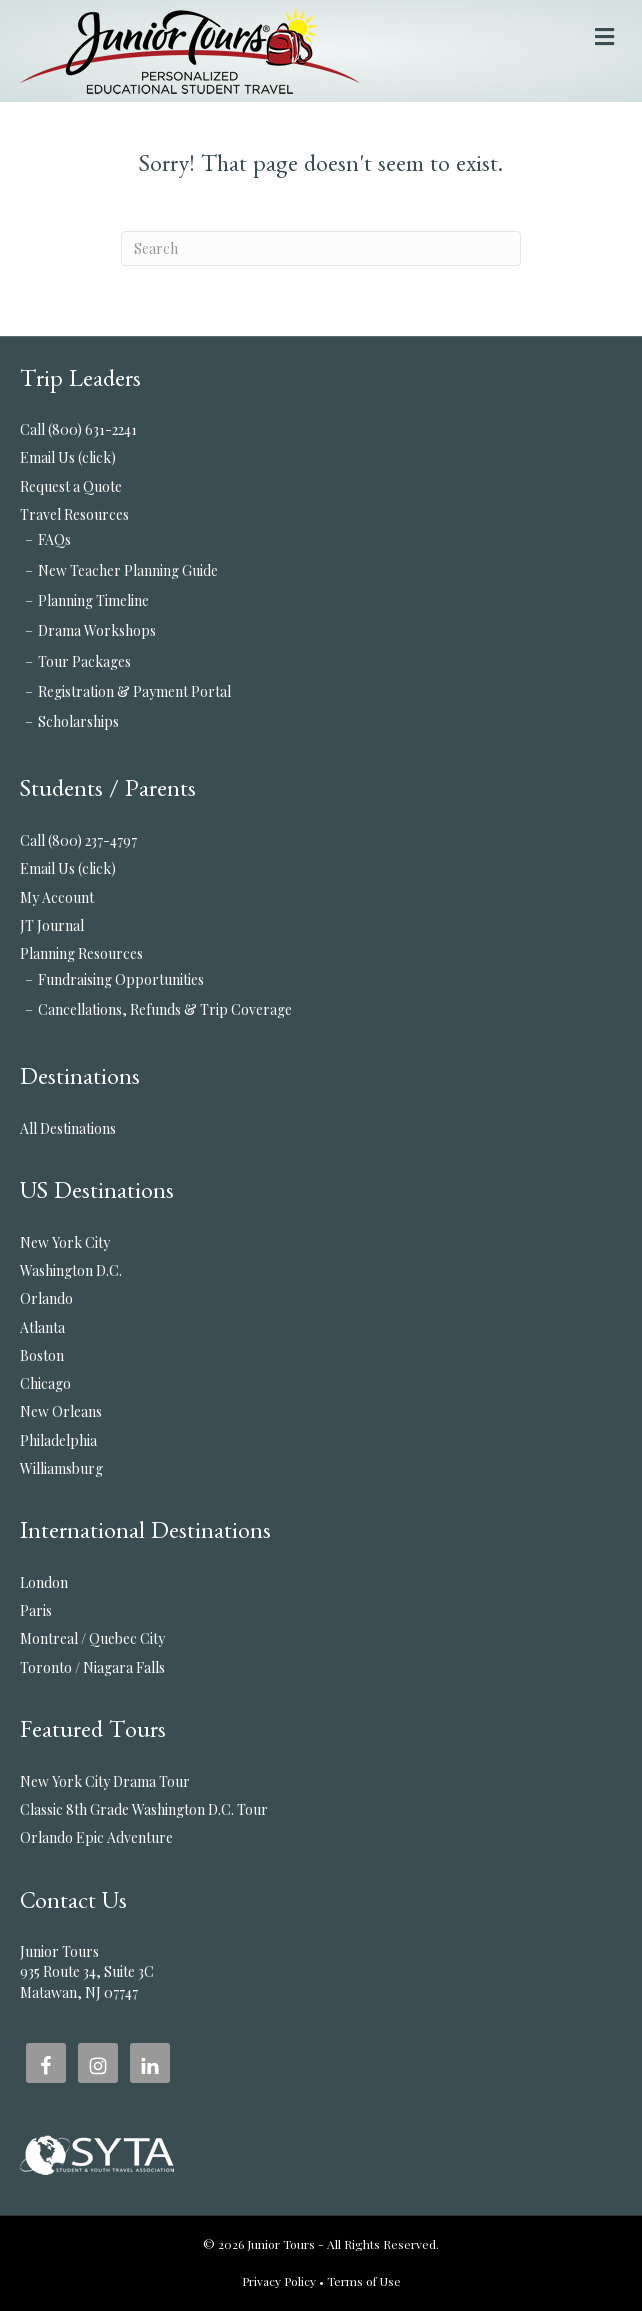 The width and height of the screenshot is (642, 2311). What do you see at coordinates (93, 600) in the screenshot?
I see `Planning Timeline` at bounding box center [93, 600].